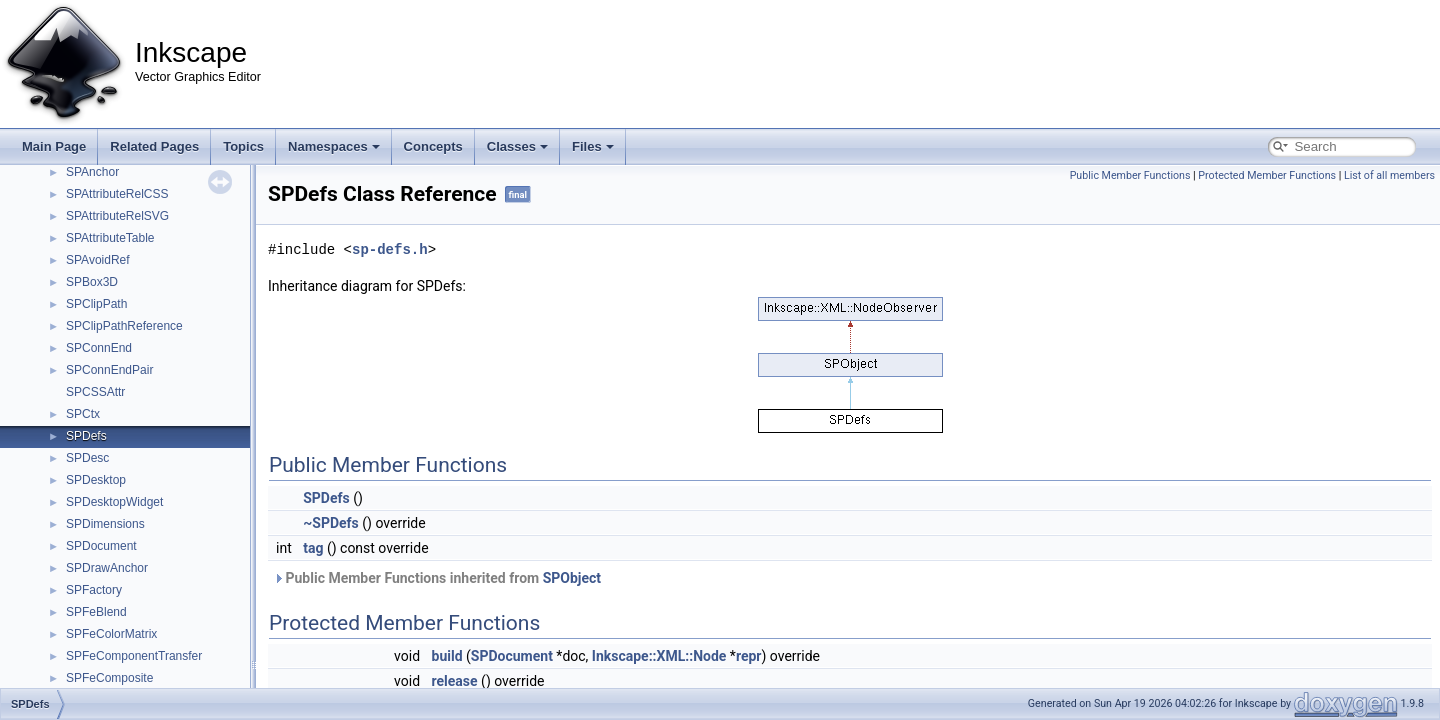 The width and height of the screenshot is (1440, 720). What do you see at coordinates (455, 681) in the screenshot?
I see `release` at bounding box center [455, 681].